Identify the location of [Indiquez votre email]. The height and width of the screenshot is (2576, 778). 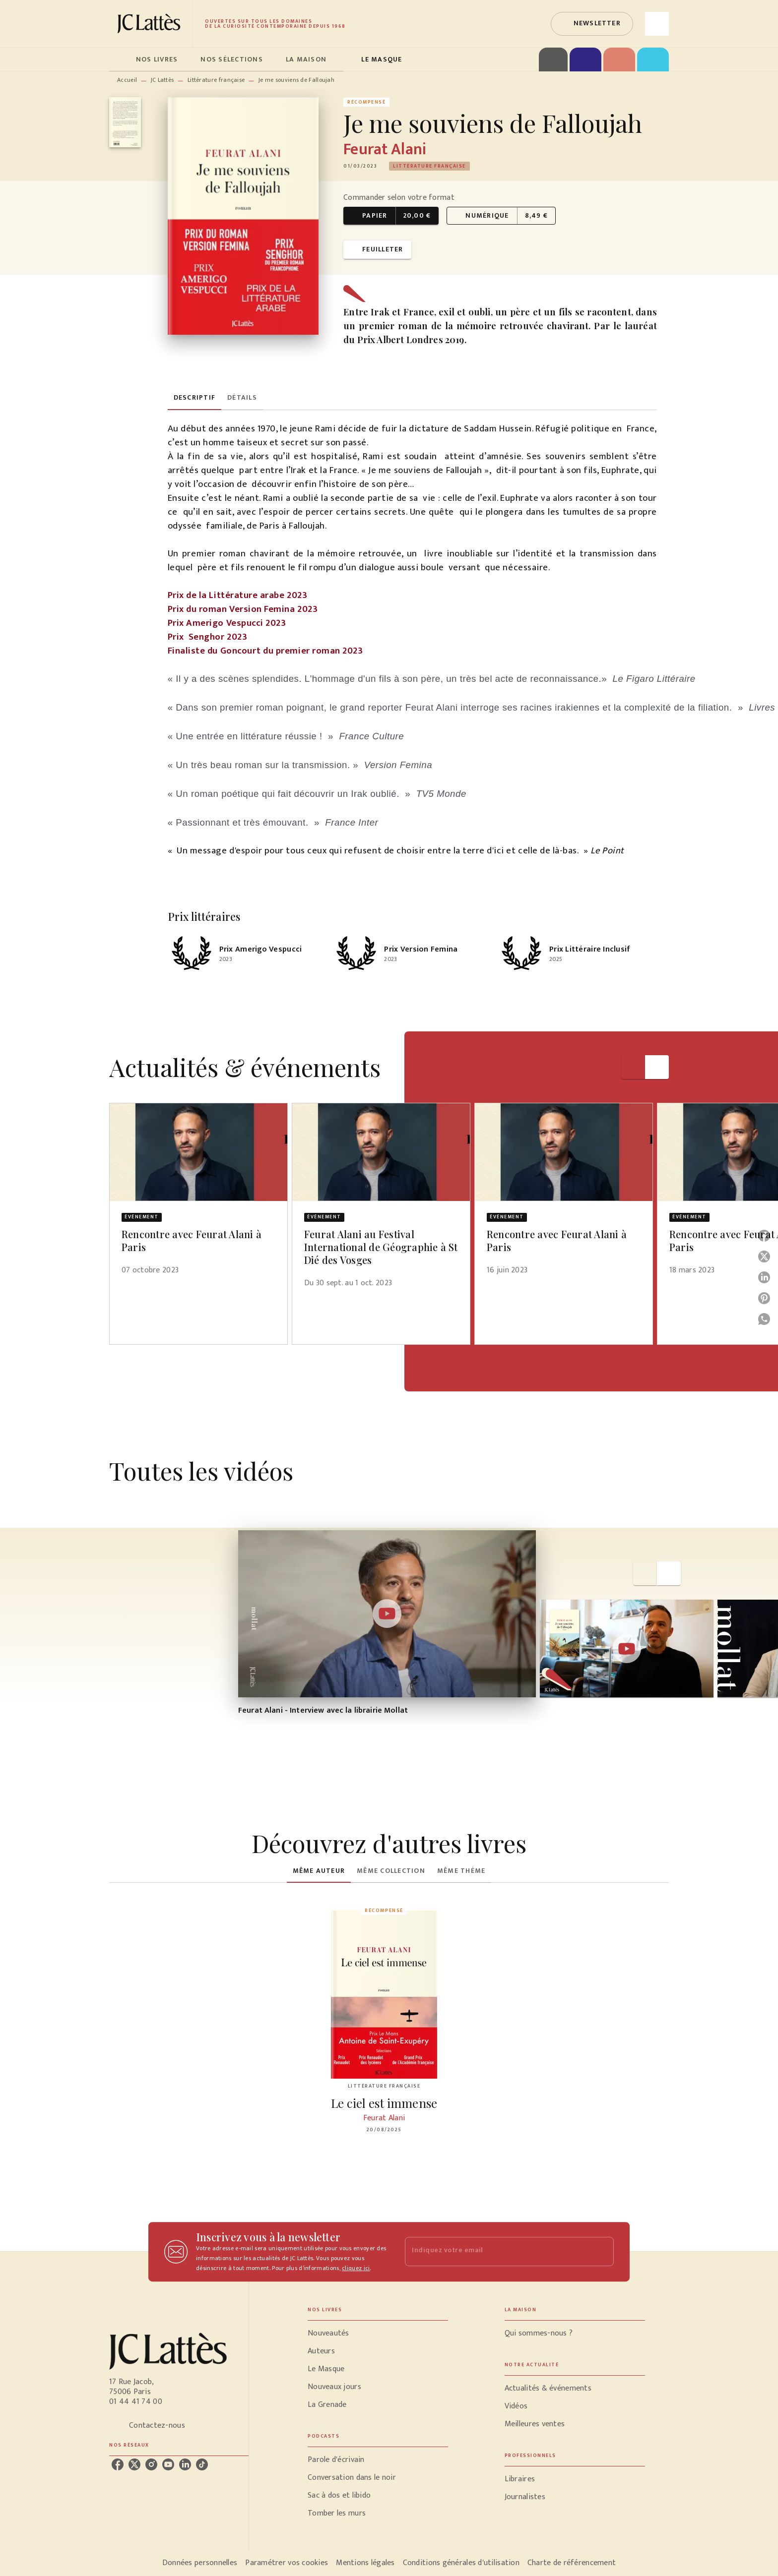
(497, 2251).